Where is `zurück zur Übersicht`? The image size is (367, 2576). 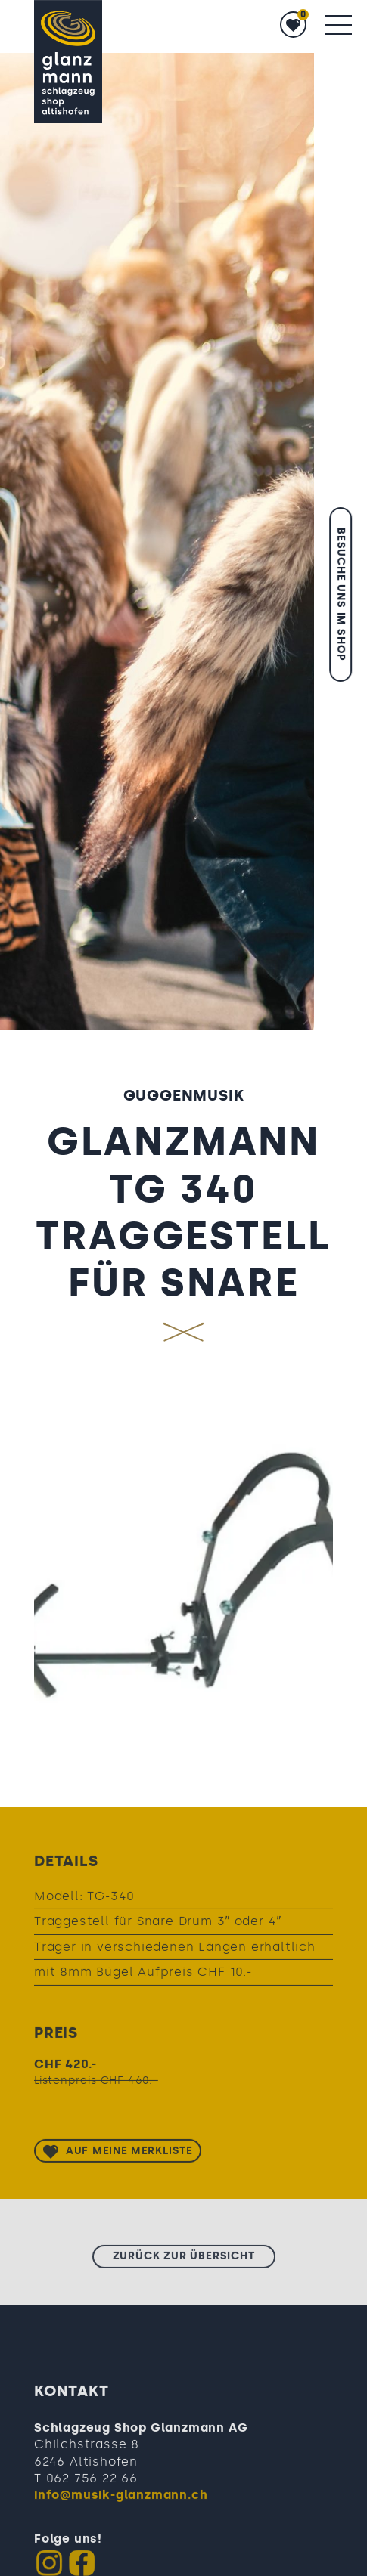 zurück zur Übersicht is located at coordinates (184, 2260).